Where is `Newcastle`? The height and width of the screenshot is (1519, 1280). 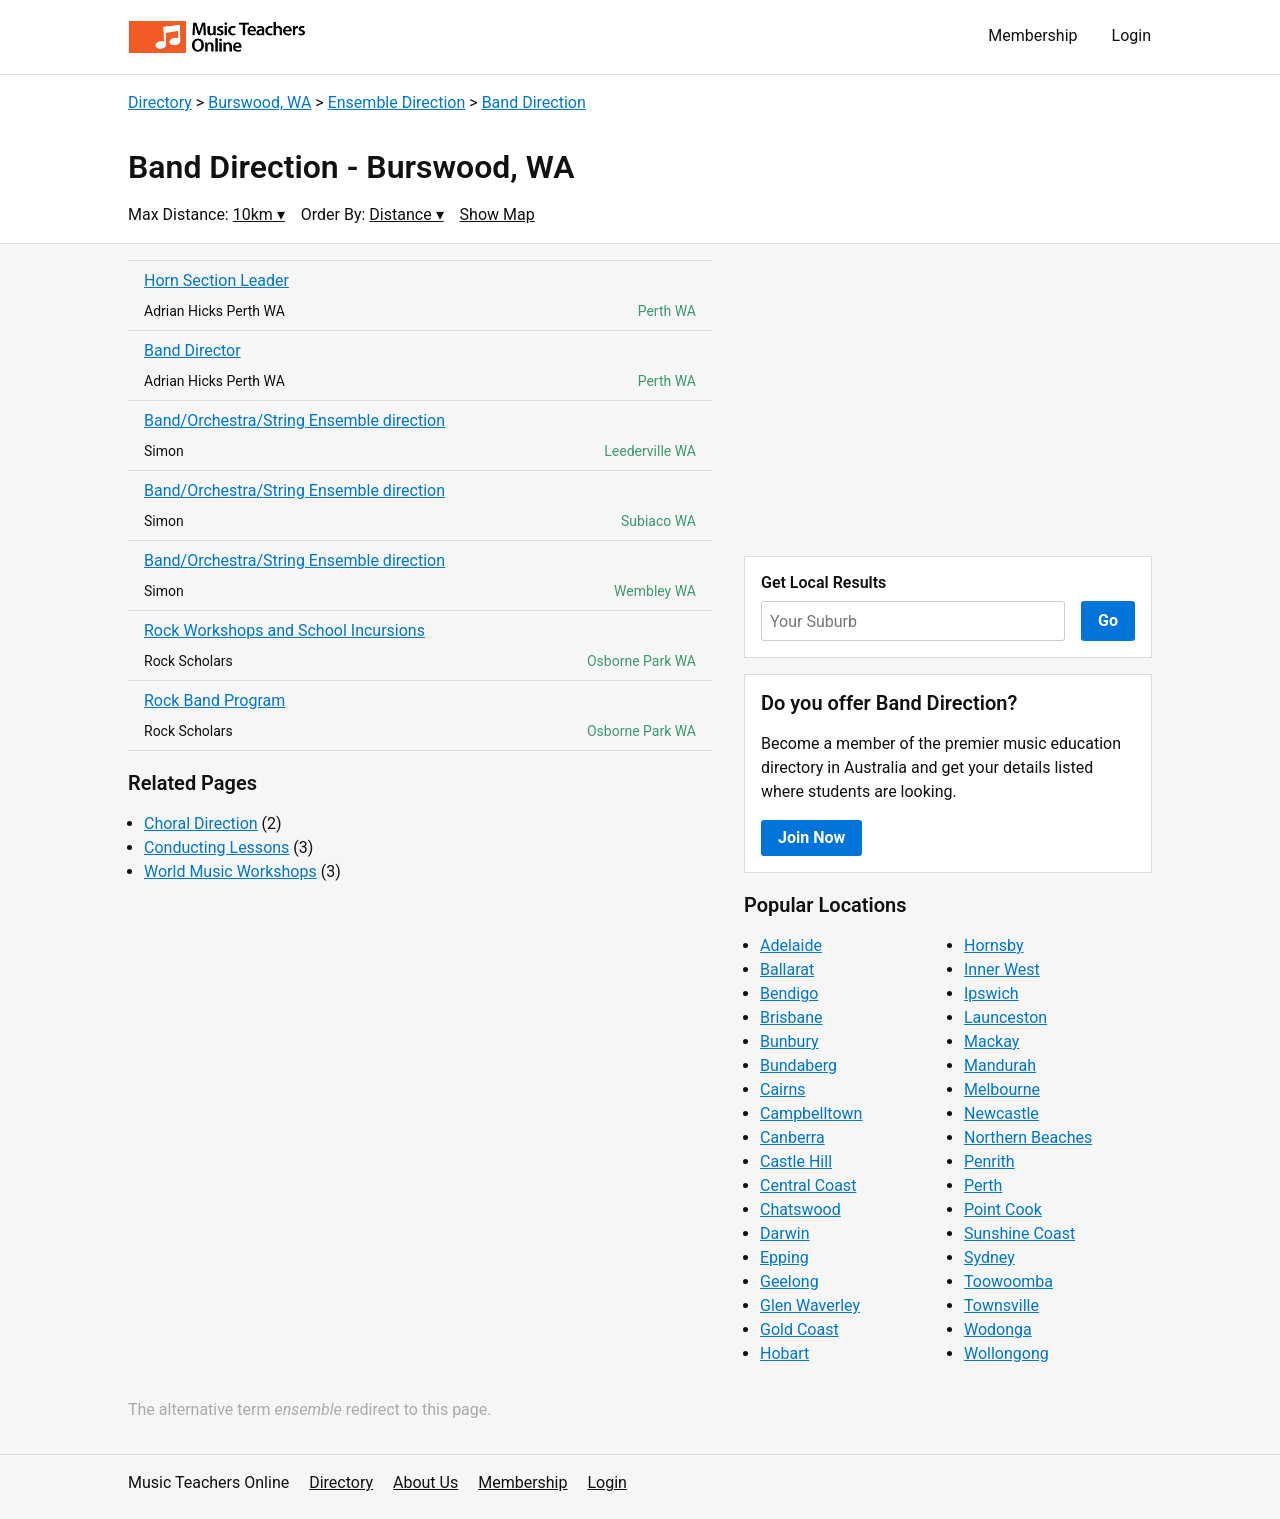 Newcastle is located at coordinates (1001, 1113).